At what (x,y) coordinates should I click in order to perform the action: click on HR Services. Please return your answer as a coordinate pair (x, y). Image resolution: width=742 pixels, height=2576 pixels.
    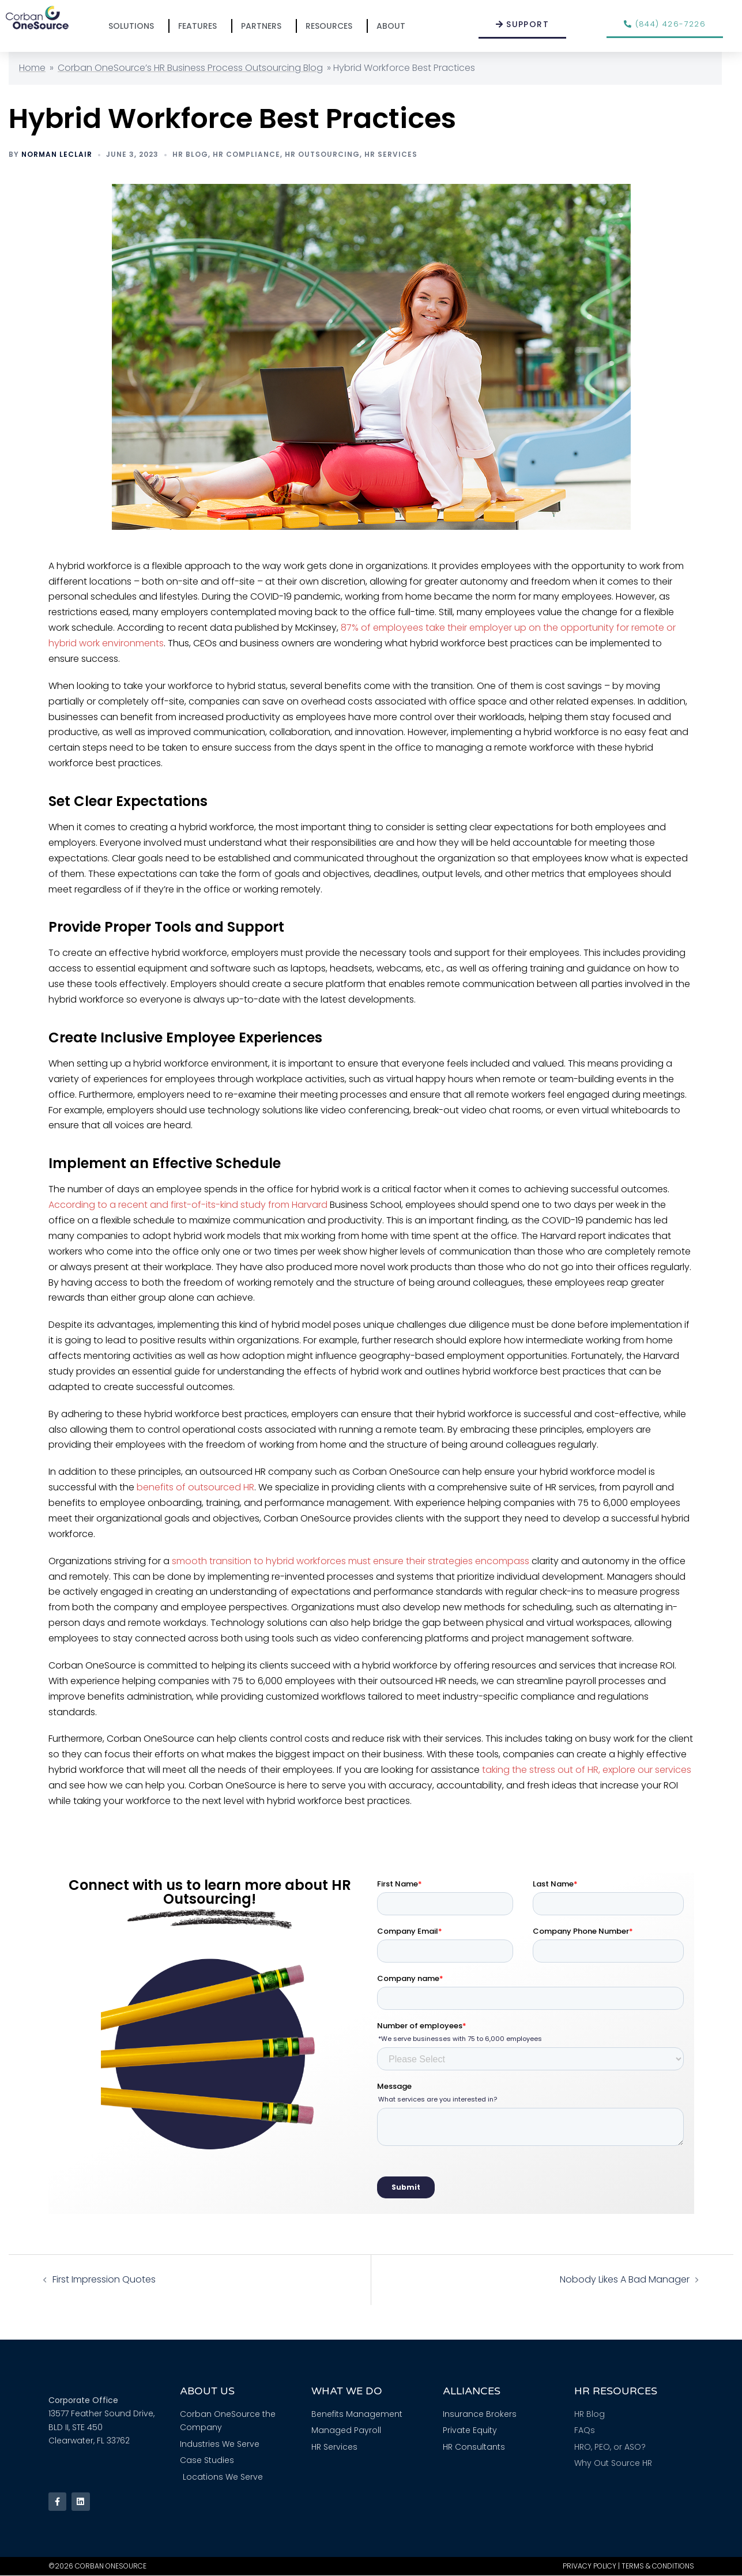
    Looking at the image, I should click on (390, 154).